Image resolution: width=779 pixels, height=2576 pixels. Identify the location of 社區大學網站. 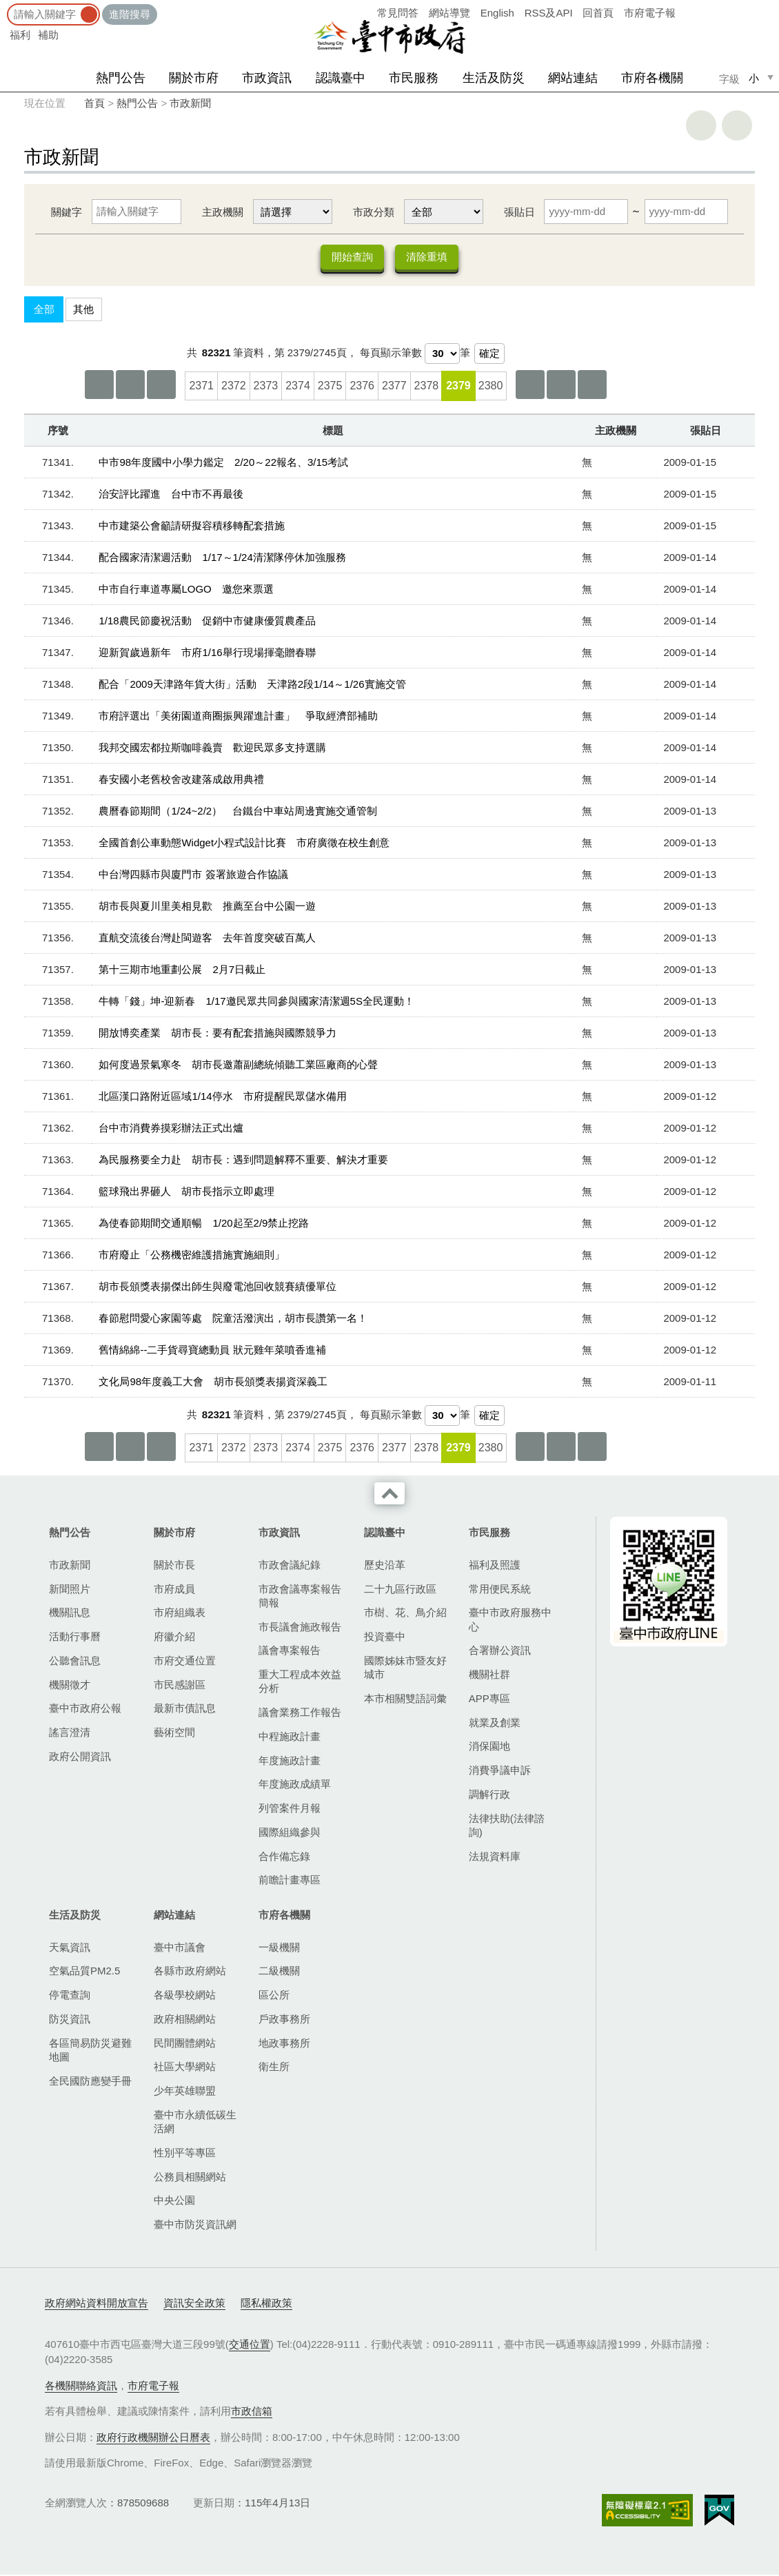
(185, 2068).